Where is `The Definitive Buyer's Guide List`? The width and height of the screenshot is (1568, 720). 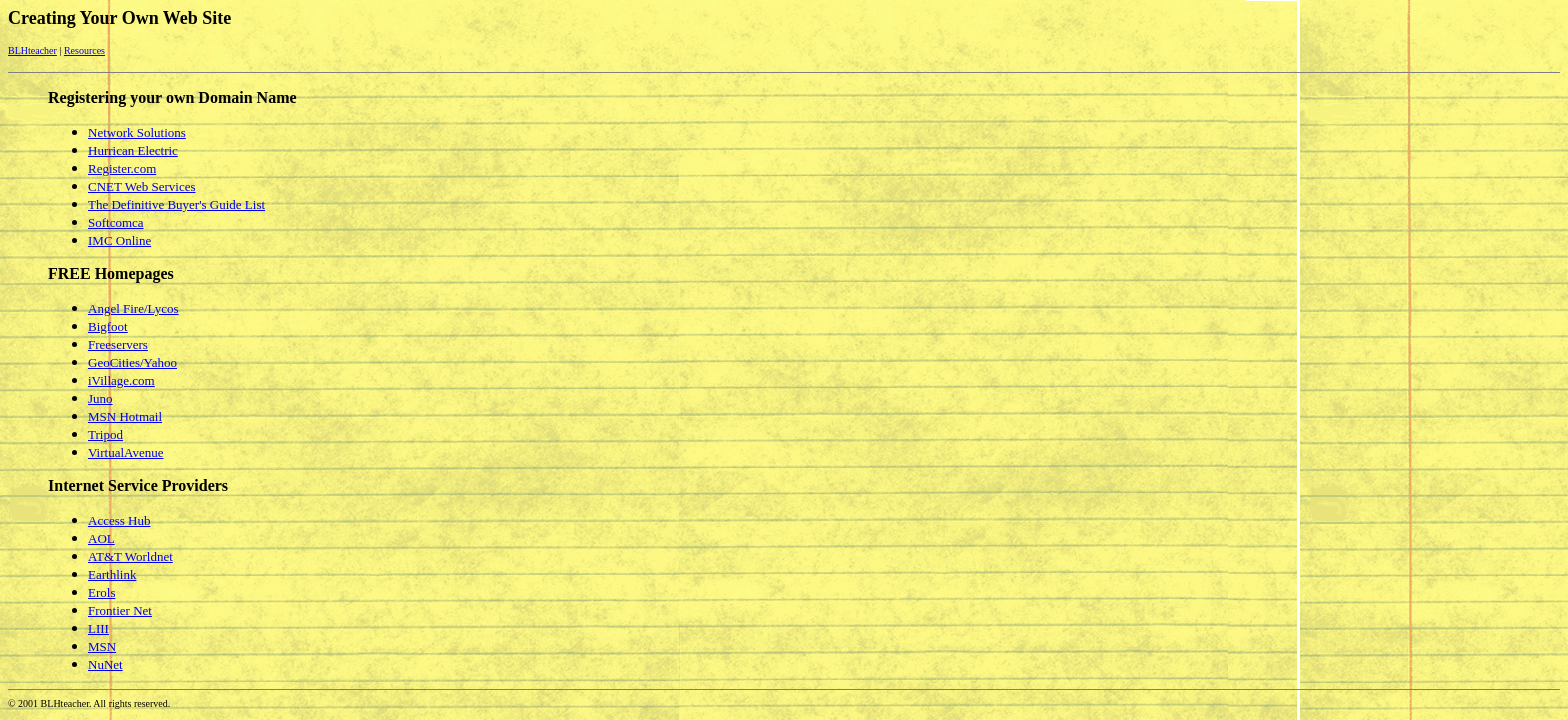
The Definitive Buyer's Guide List is located at coordinates (176, 204).